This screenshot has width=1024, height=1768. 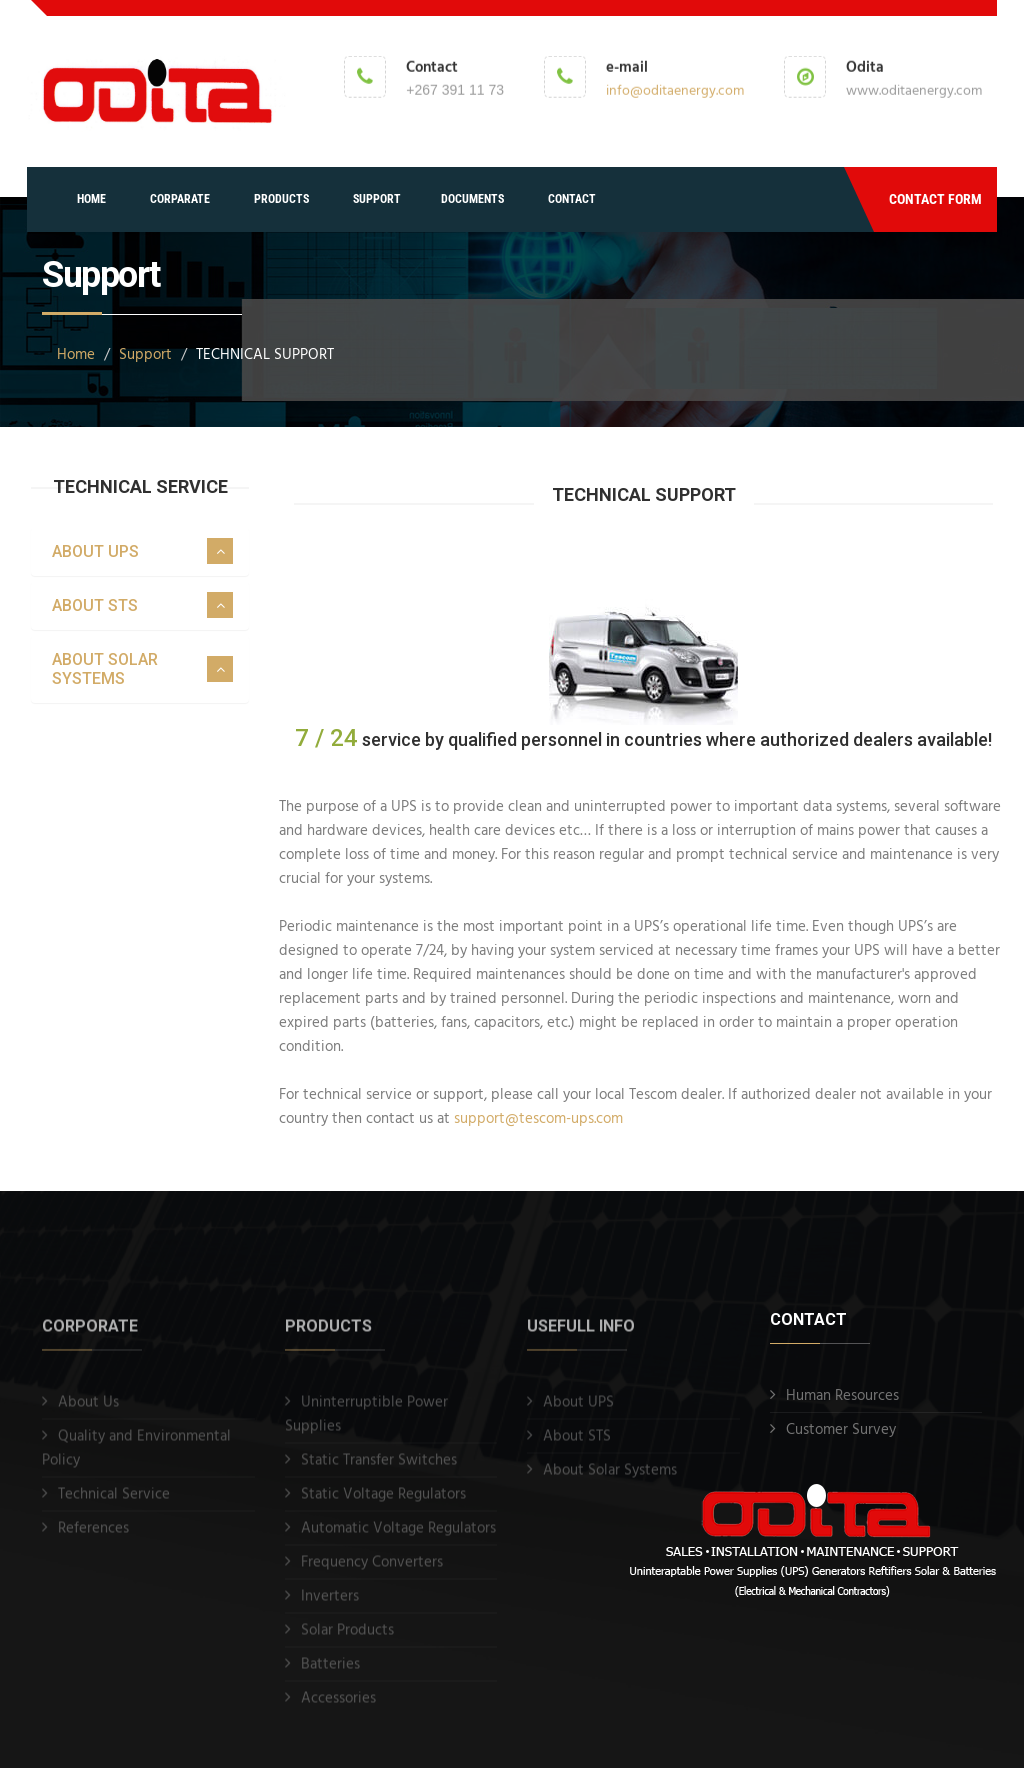 What do you see at coordinates (105, 669) in the screenshot?
I see `ABOUT SOLAR SYSTEMS` at bounding box center [105, 669].